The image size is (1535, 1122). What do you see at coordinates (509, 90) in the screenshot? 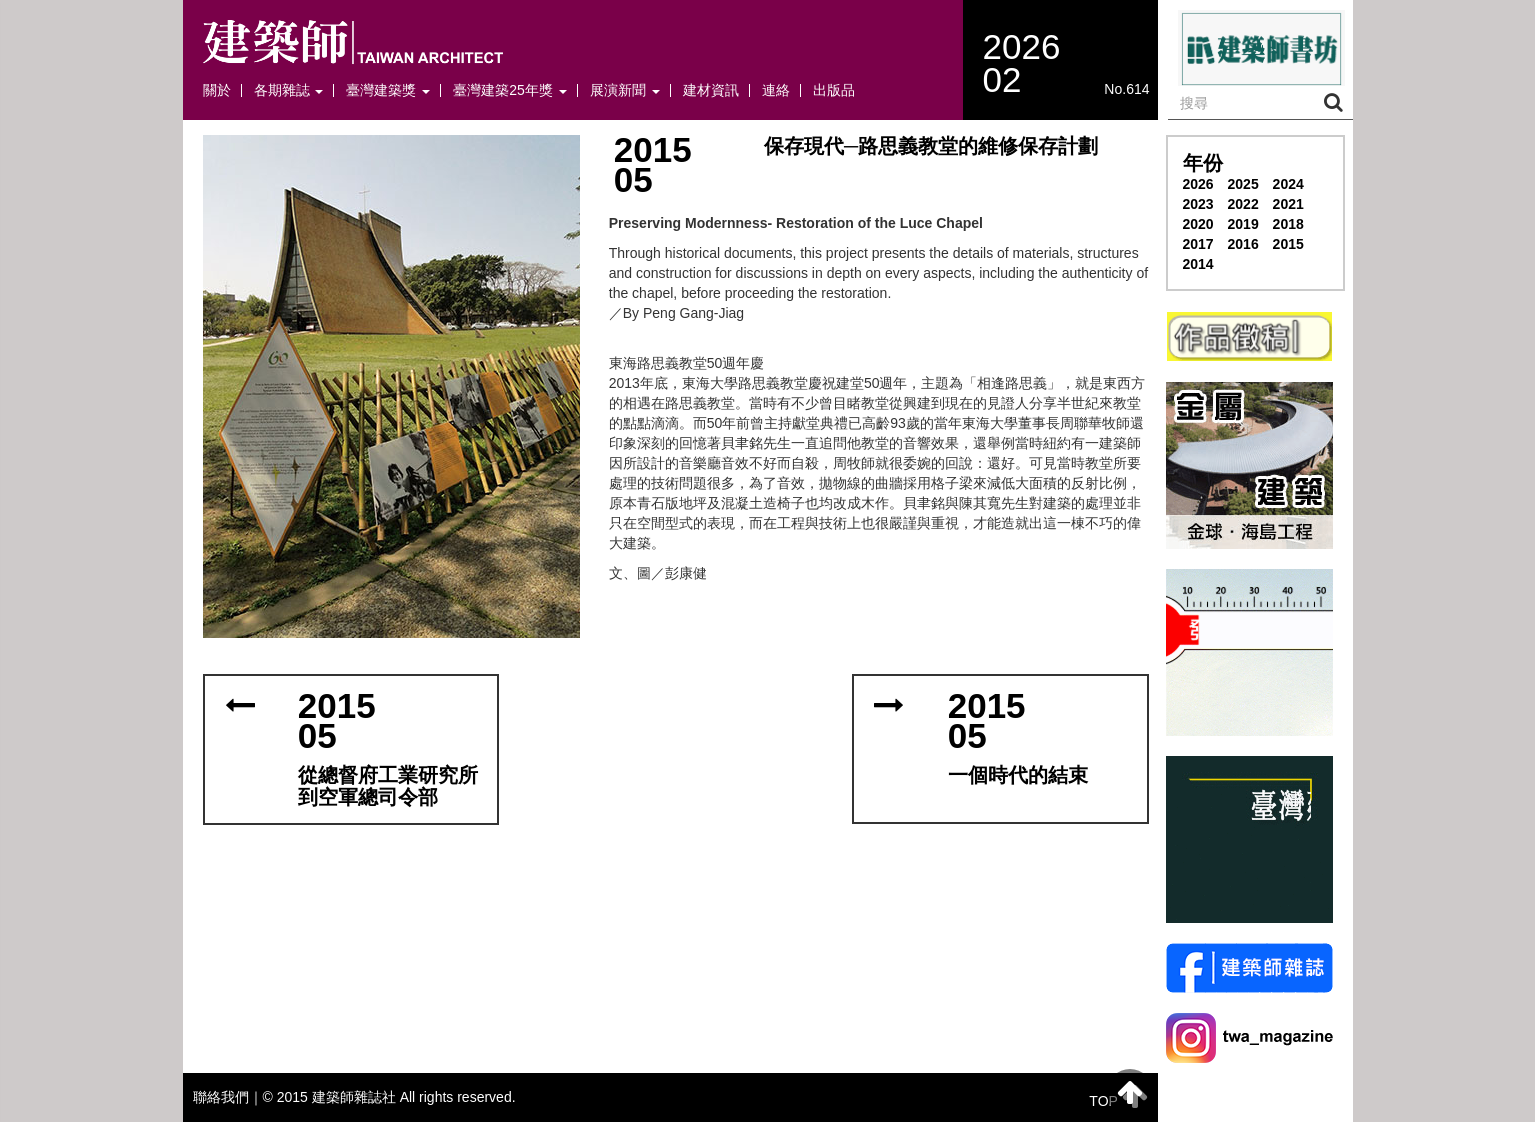
I see `臺灣建築25年獎` at bounding box center [509, 90].